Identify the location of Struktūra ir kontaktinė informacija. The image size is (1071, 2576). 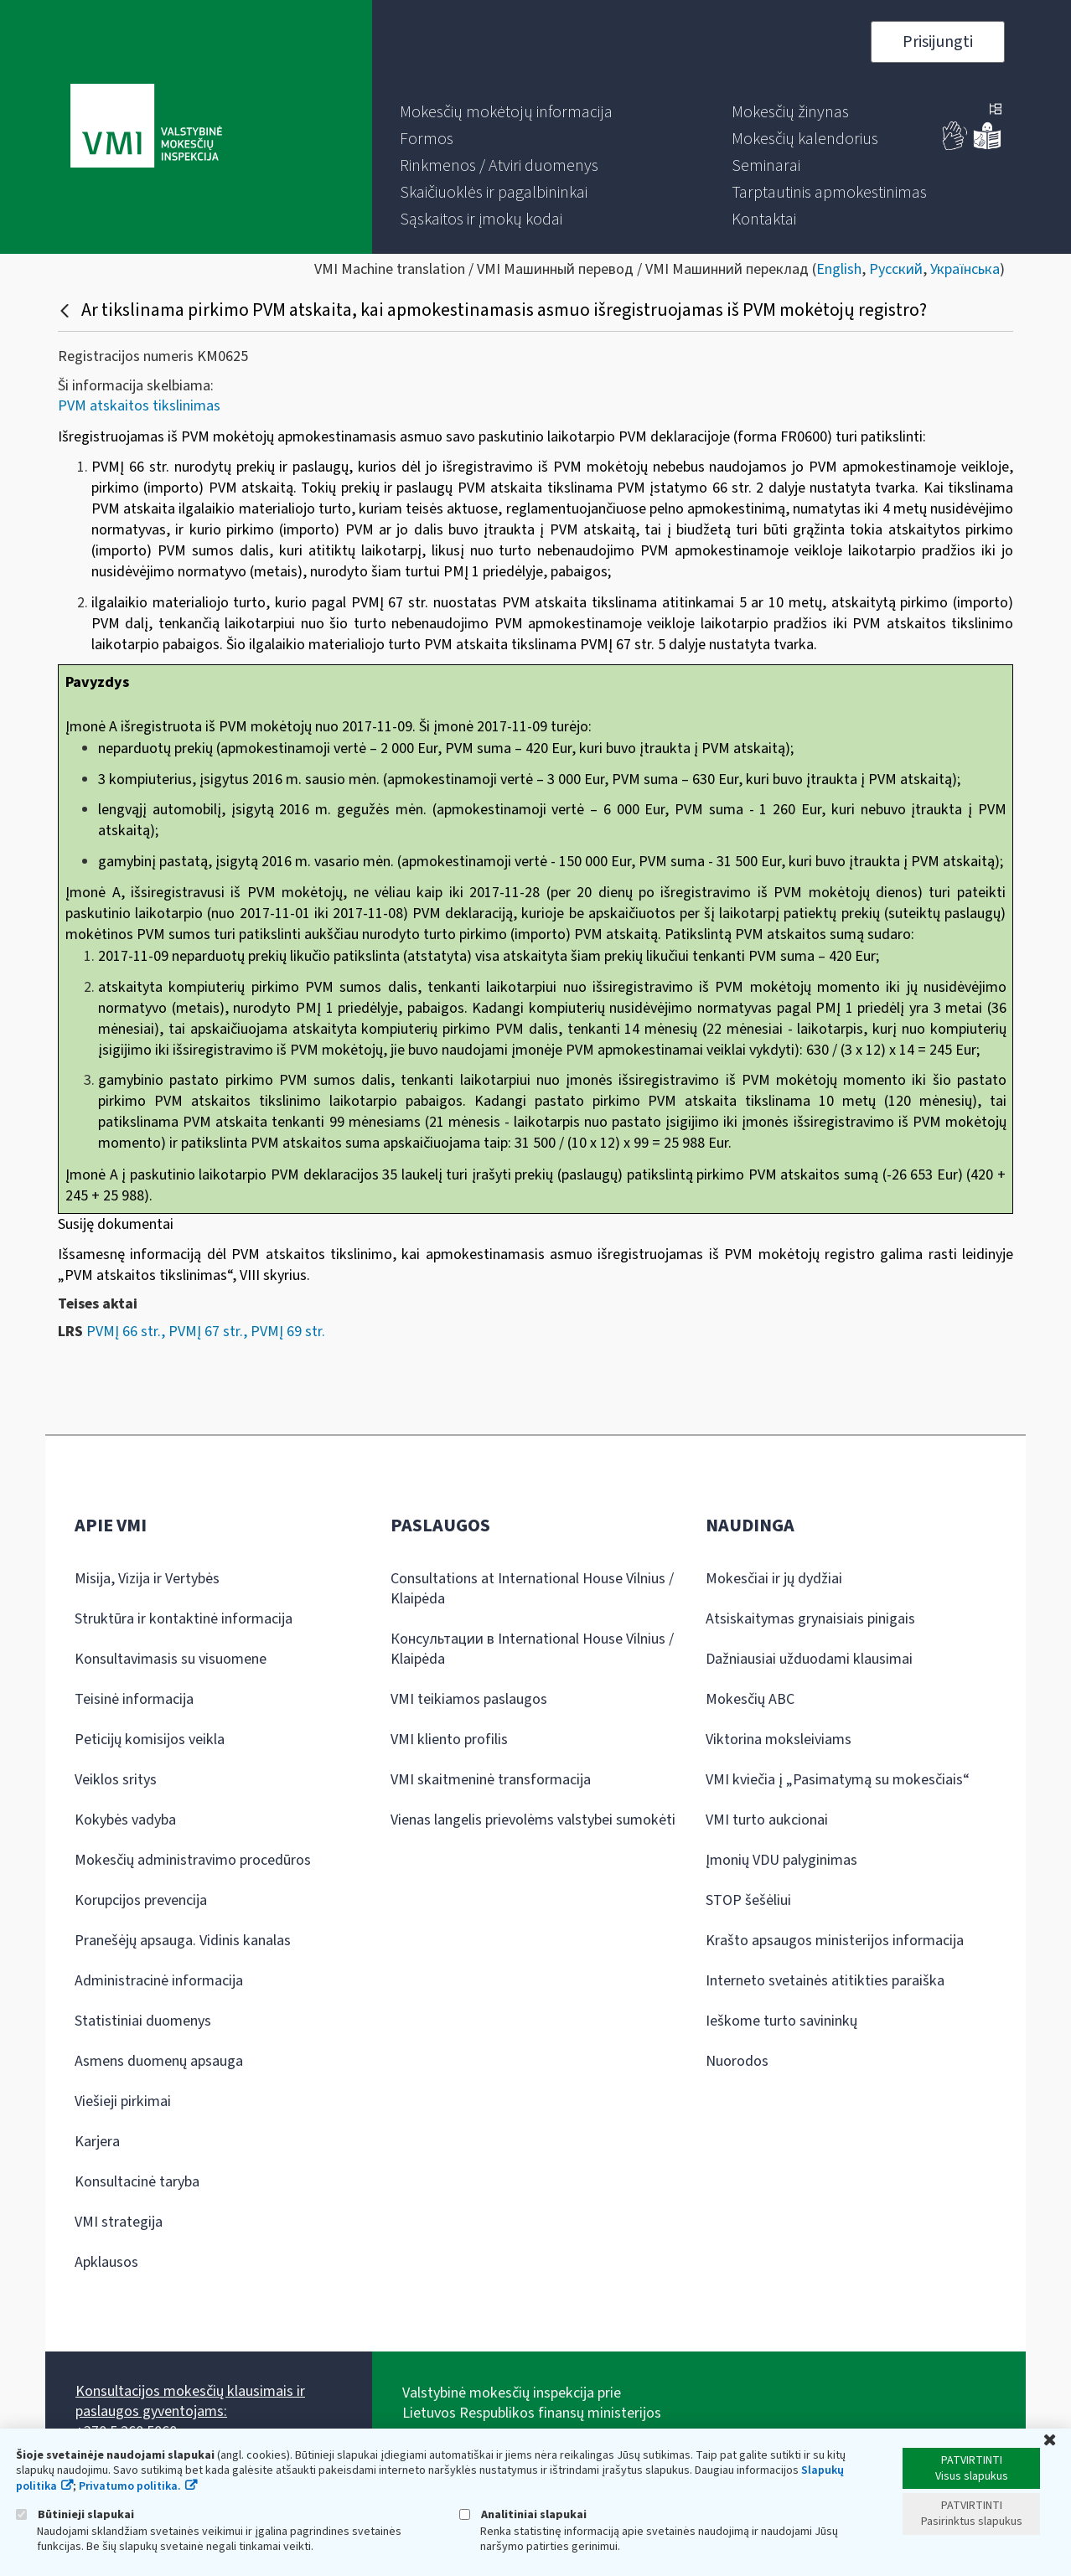
(183, 1618).